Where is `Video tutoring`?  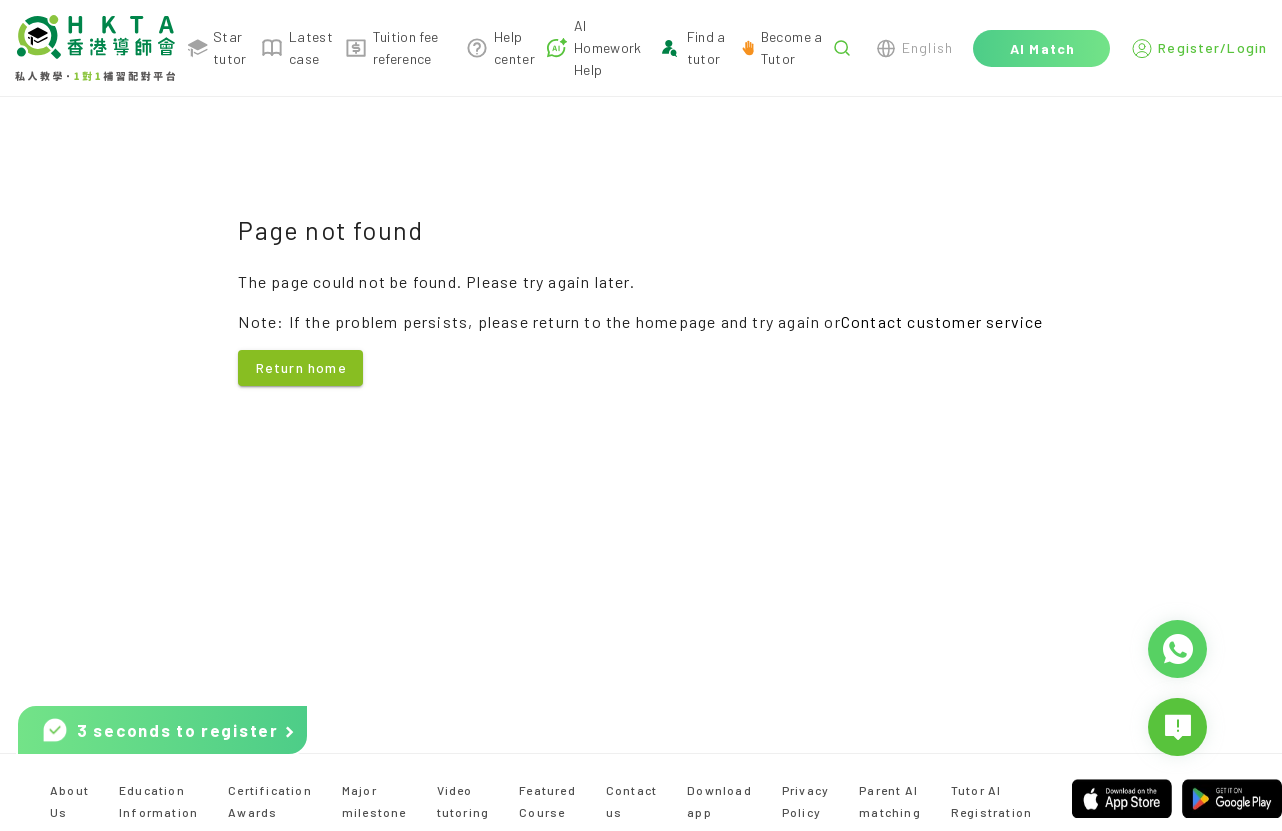 Video tutoring is located at coordinates (463, 801).